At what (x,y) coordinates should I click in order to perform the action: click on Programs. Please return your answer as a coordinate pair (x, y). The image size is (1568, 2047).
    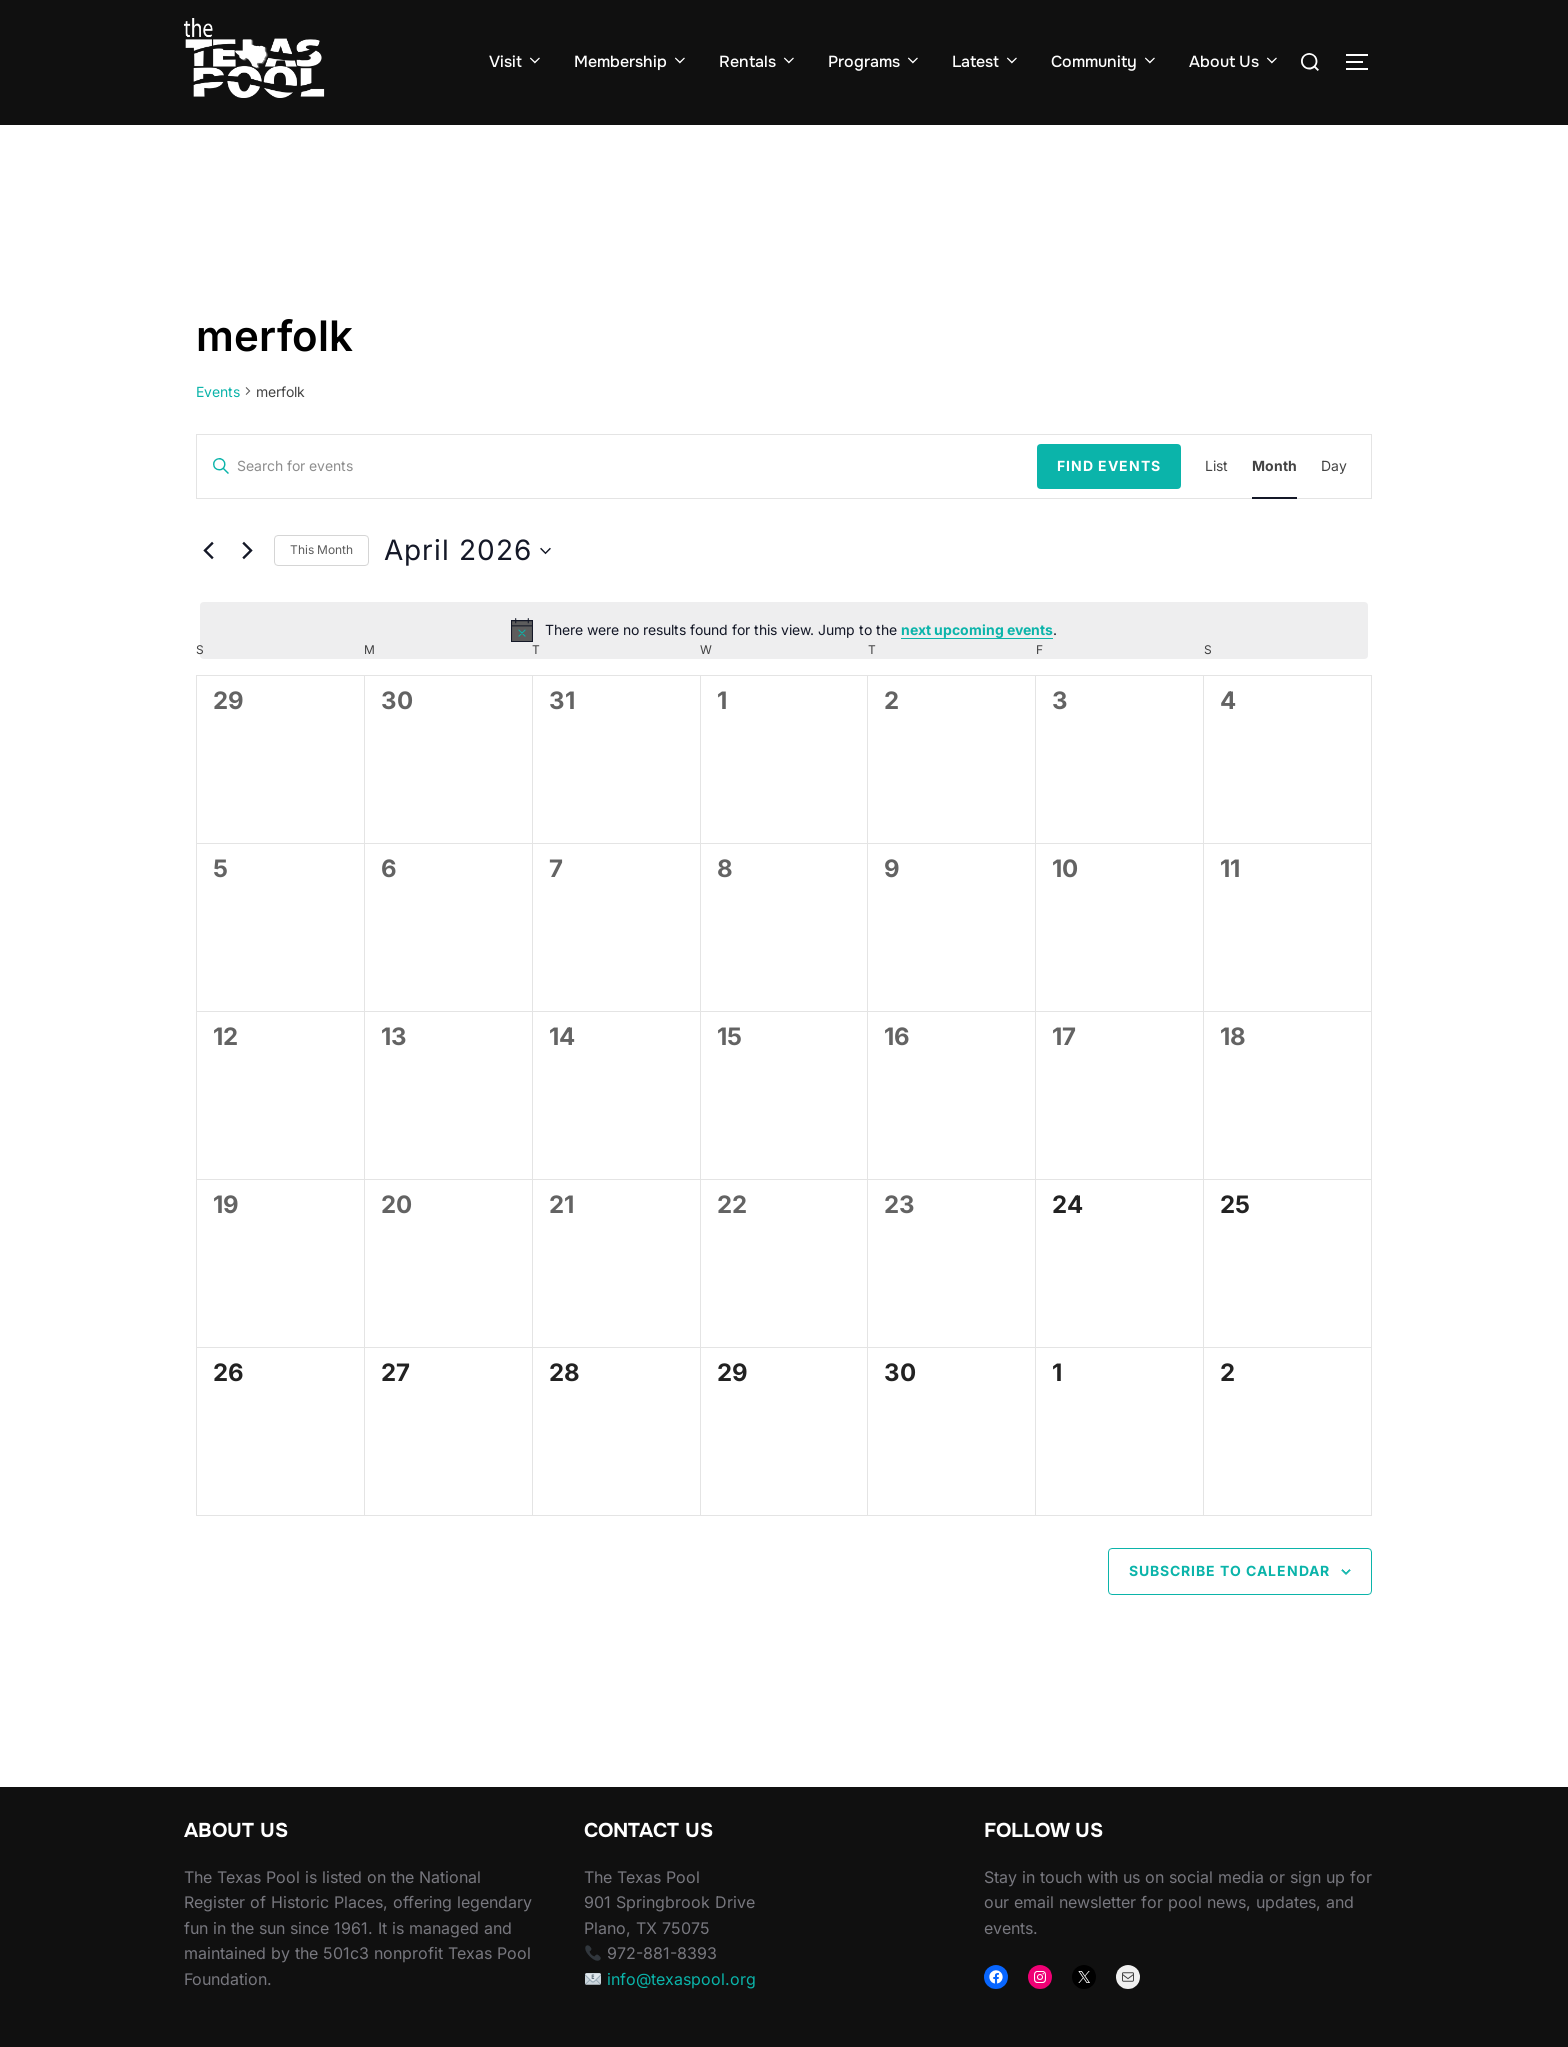
    Looking at the image, I should click on (875, 61).